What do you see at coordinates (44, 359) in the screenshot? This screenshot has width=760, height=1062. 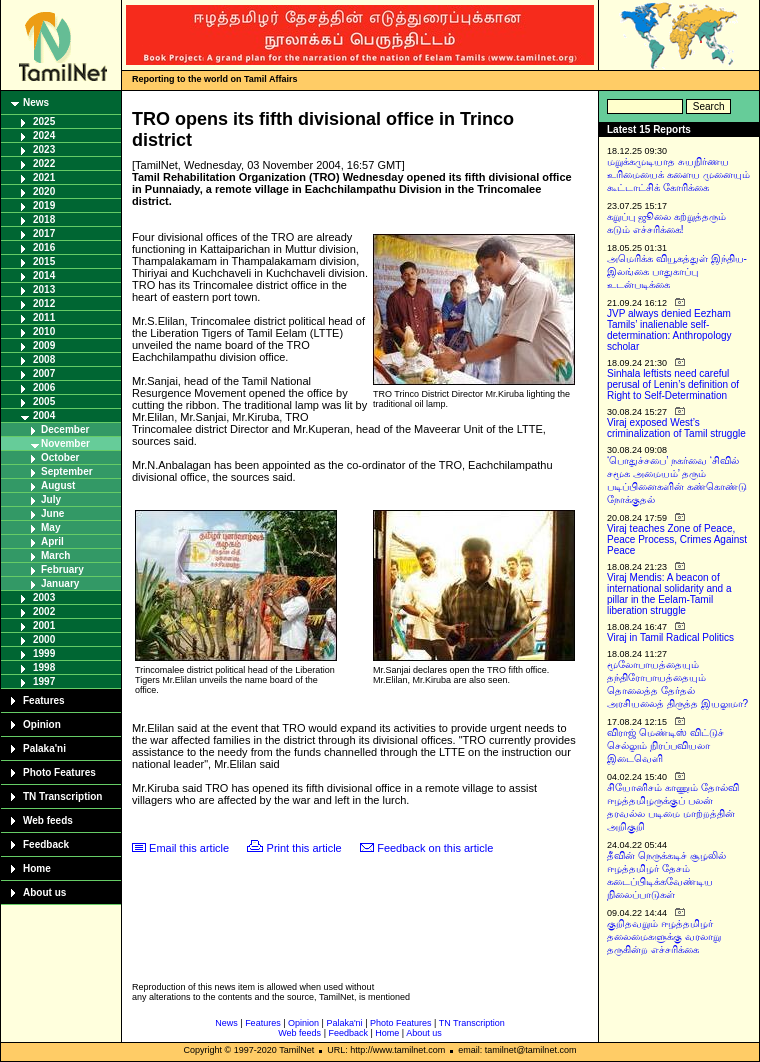 I see `2008` at bounding box center [44, 359].